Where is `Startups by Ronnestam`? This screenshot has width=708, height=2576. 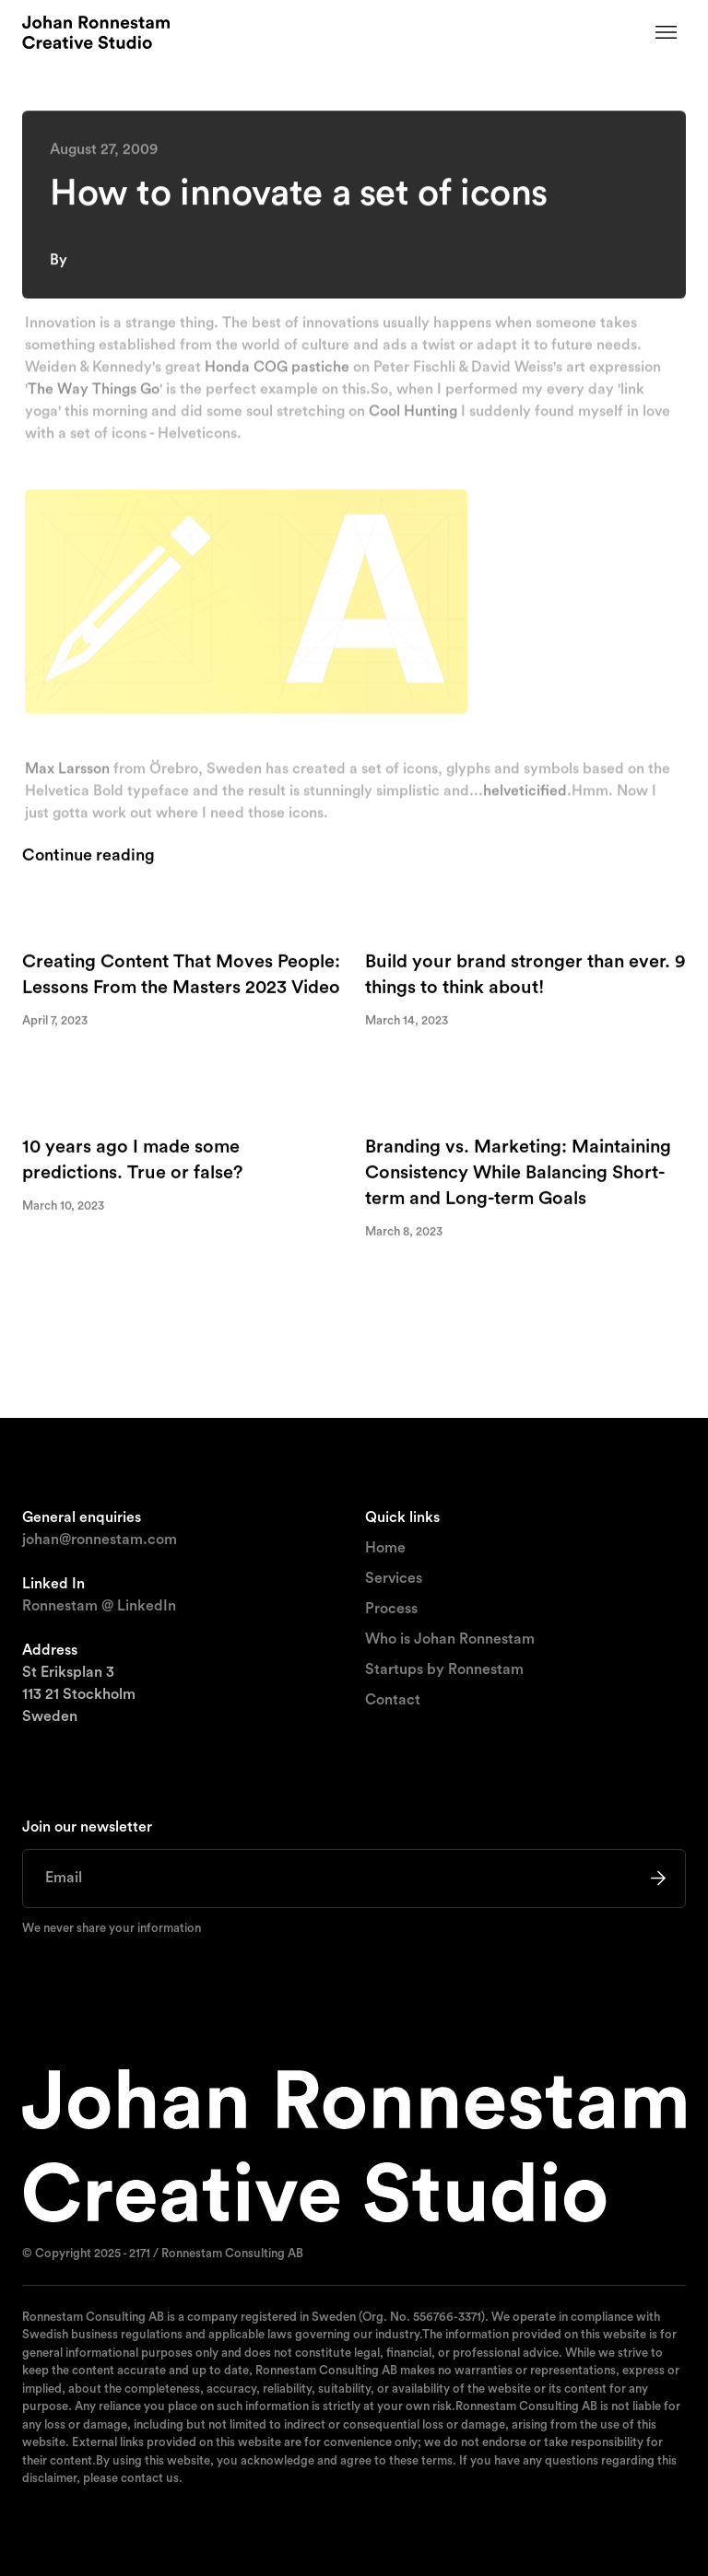 Startups by Ronnestam is located at coordinates (444, 1669).